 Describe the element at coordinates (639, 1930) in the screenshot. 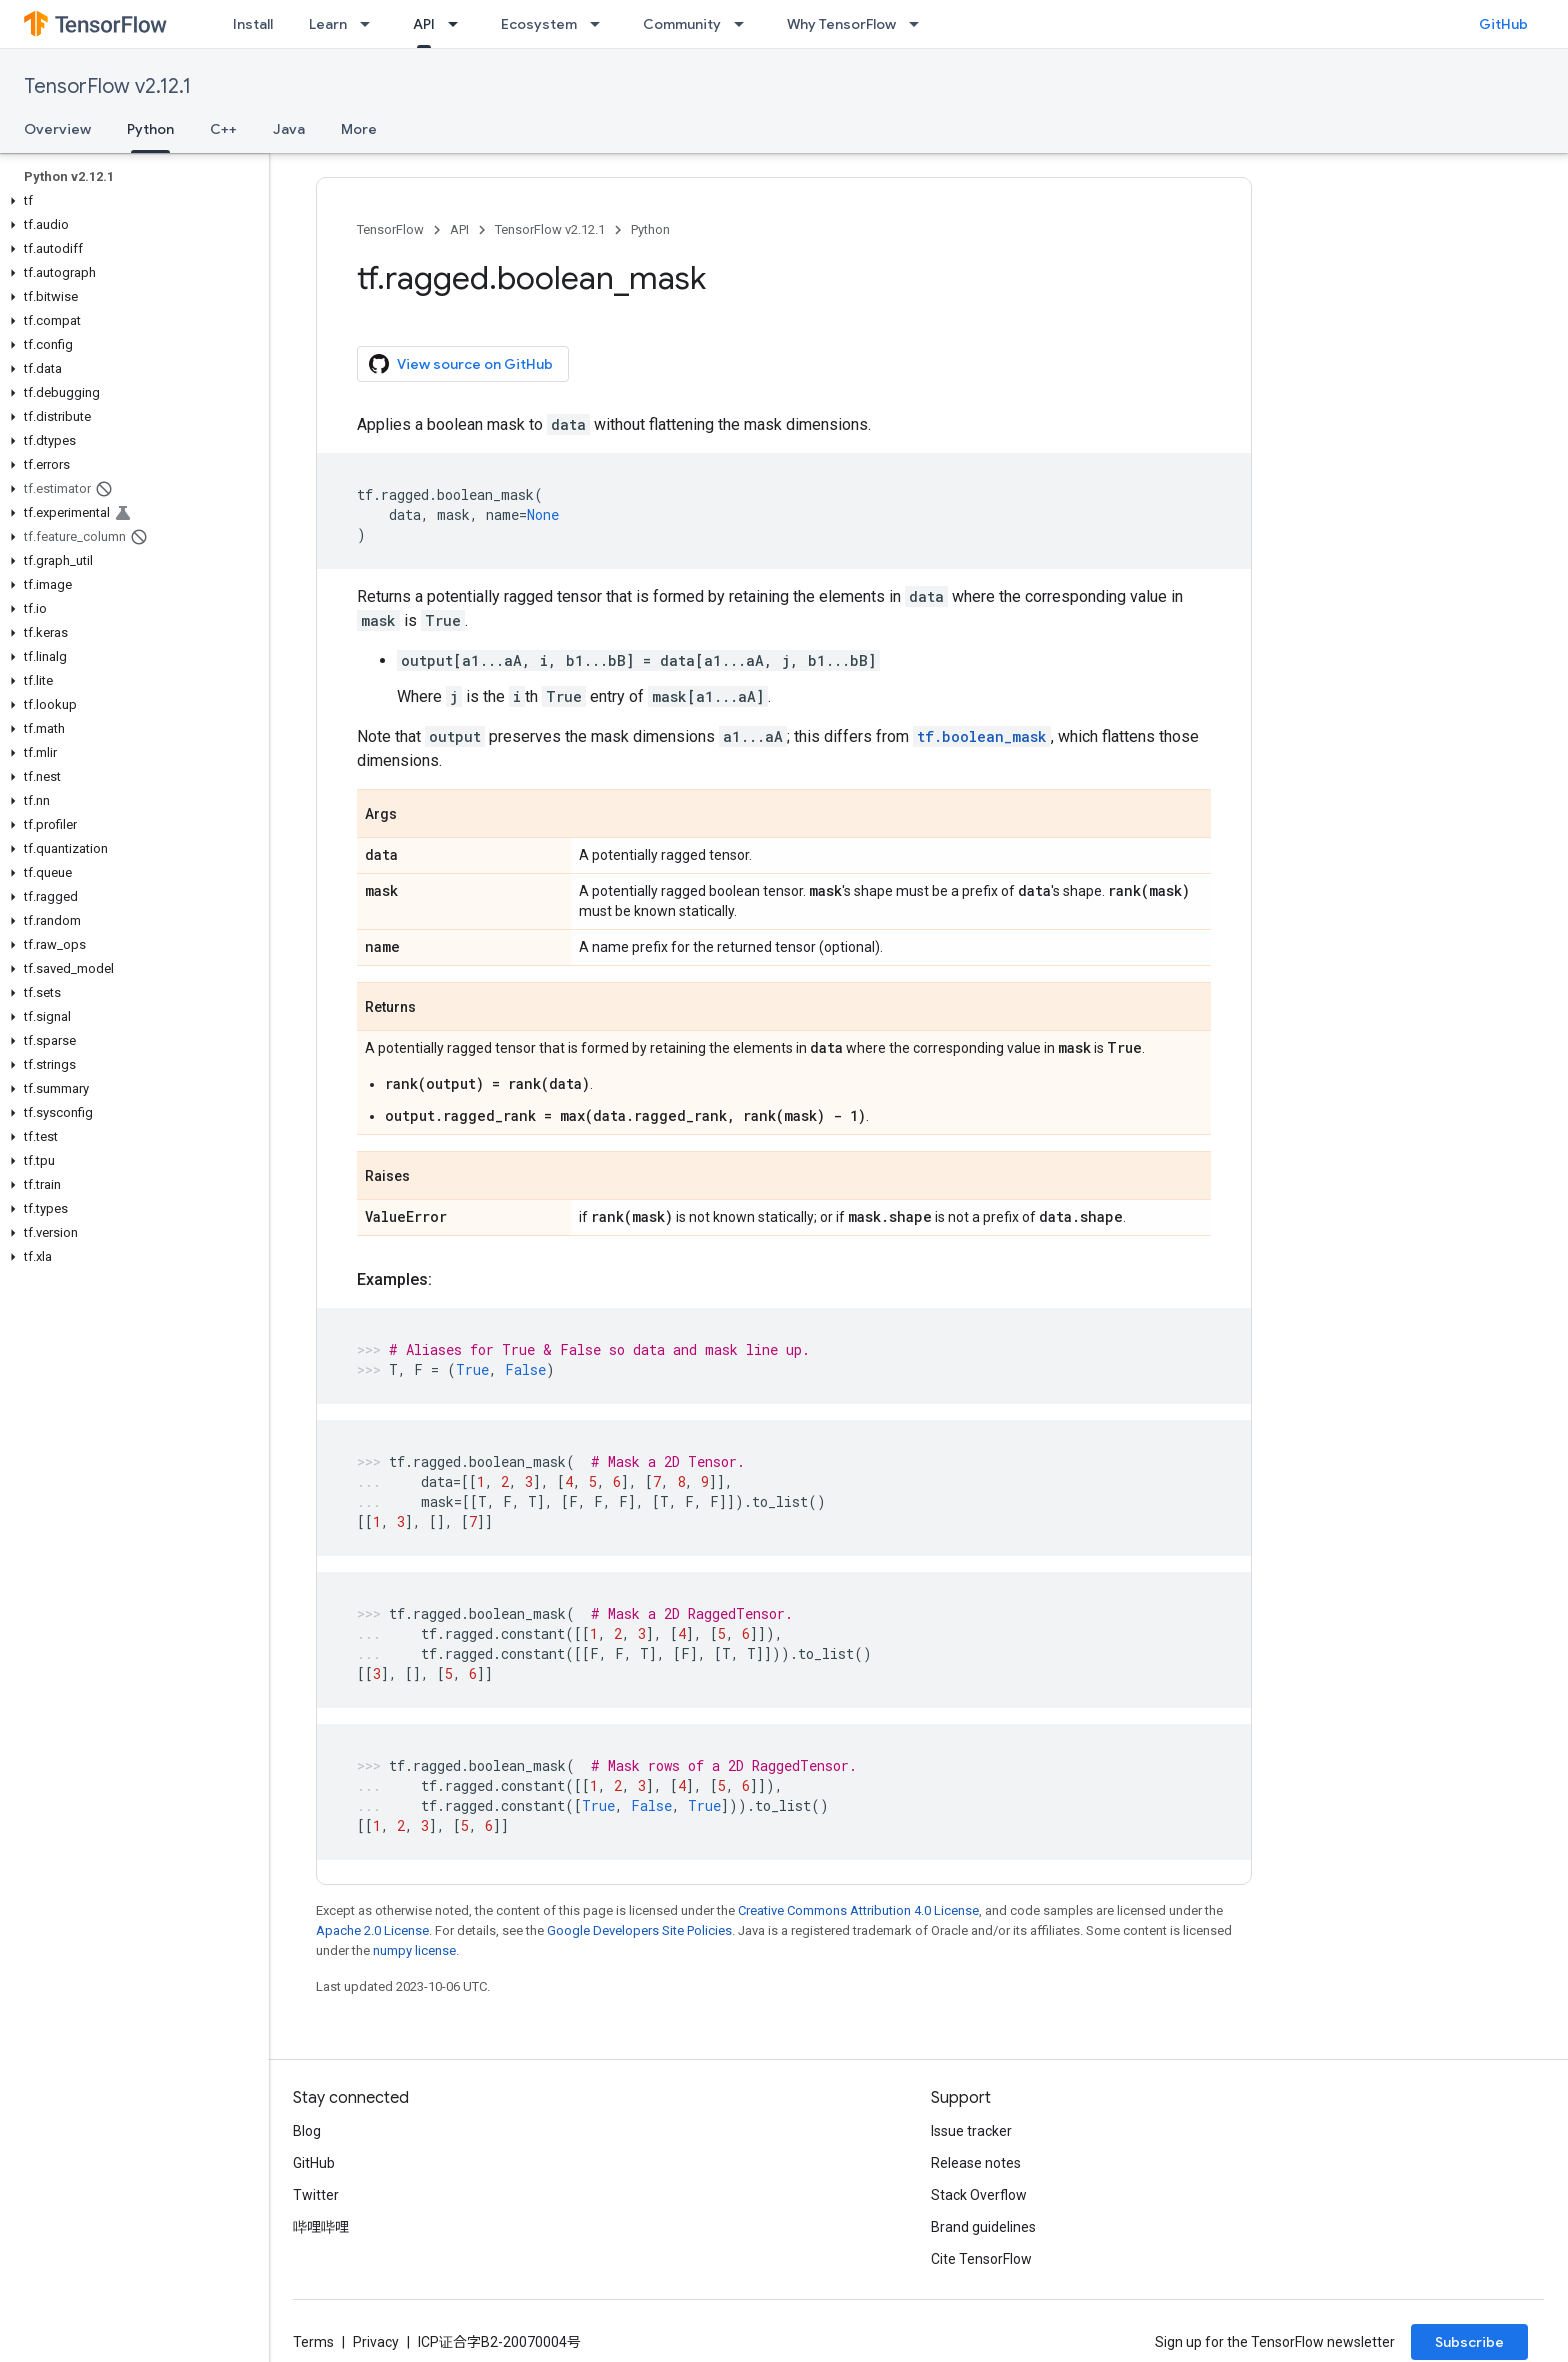

I see `Google Developers Site Policies` at that location.